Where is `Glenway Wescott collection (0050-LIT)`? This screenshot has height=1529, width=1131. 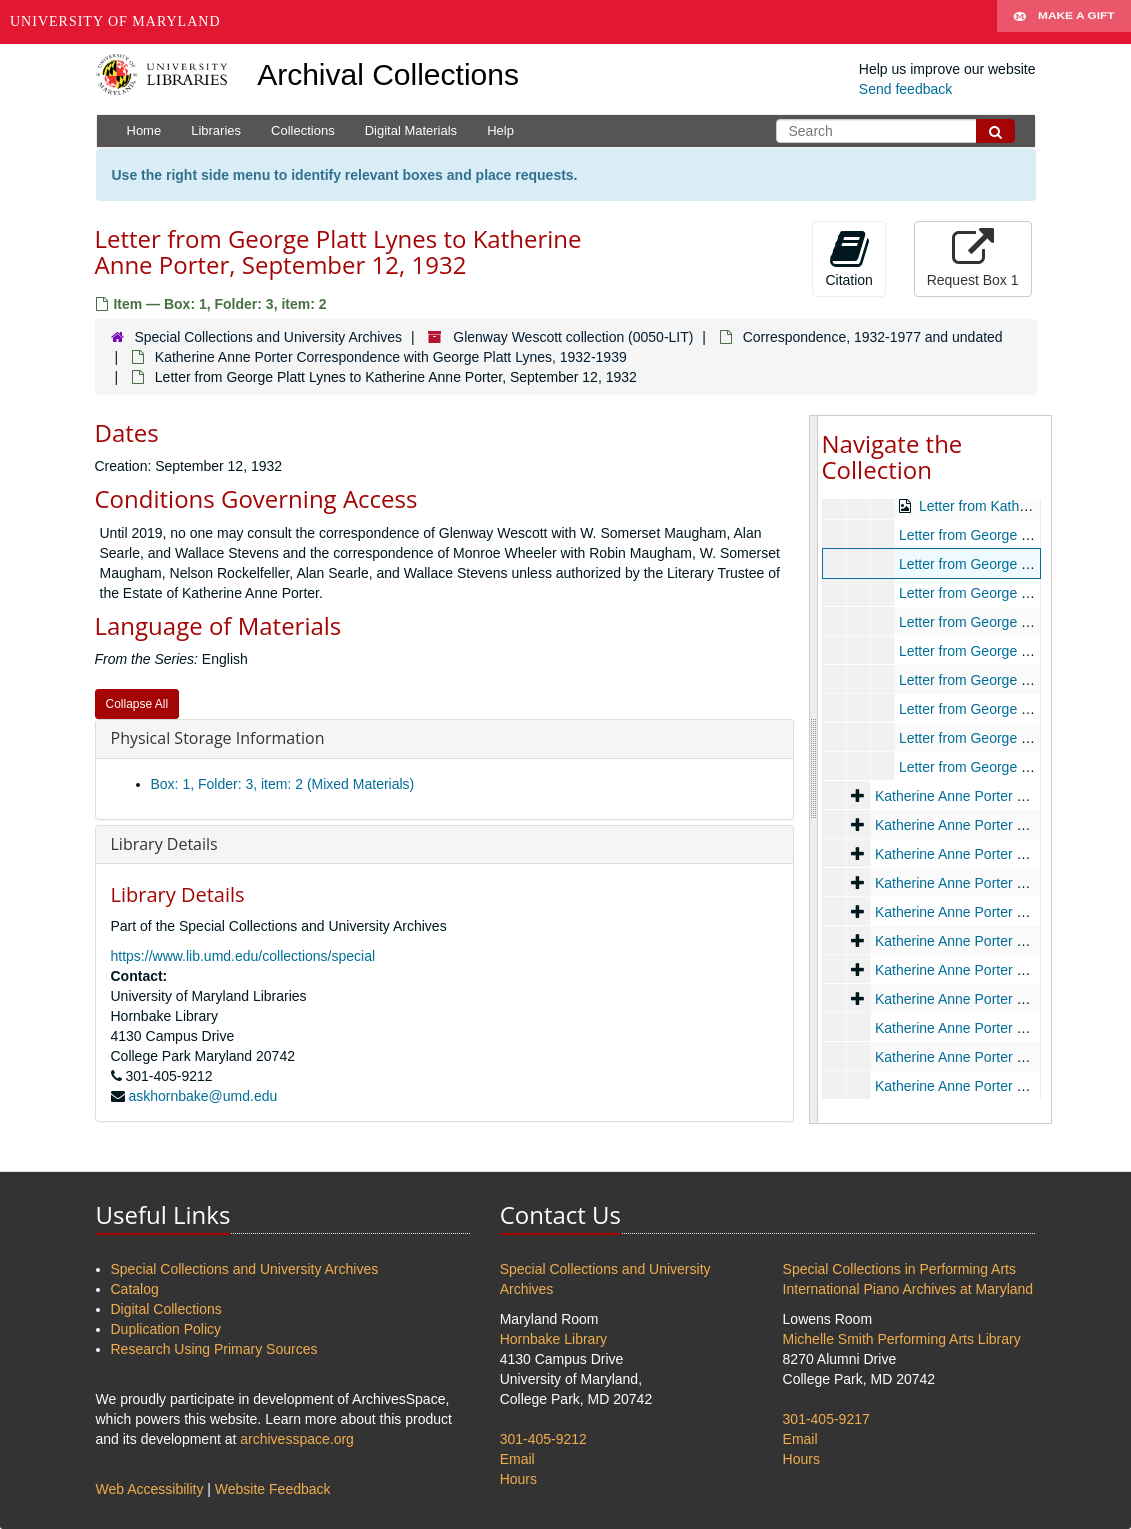 Glenway Wescott collection (0050-LIT) is located at coordinates (573, 337).